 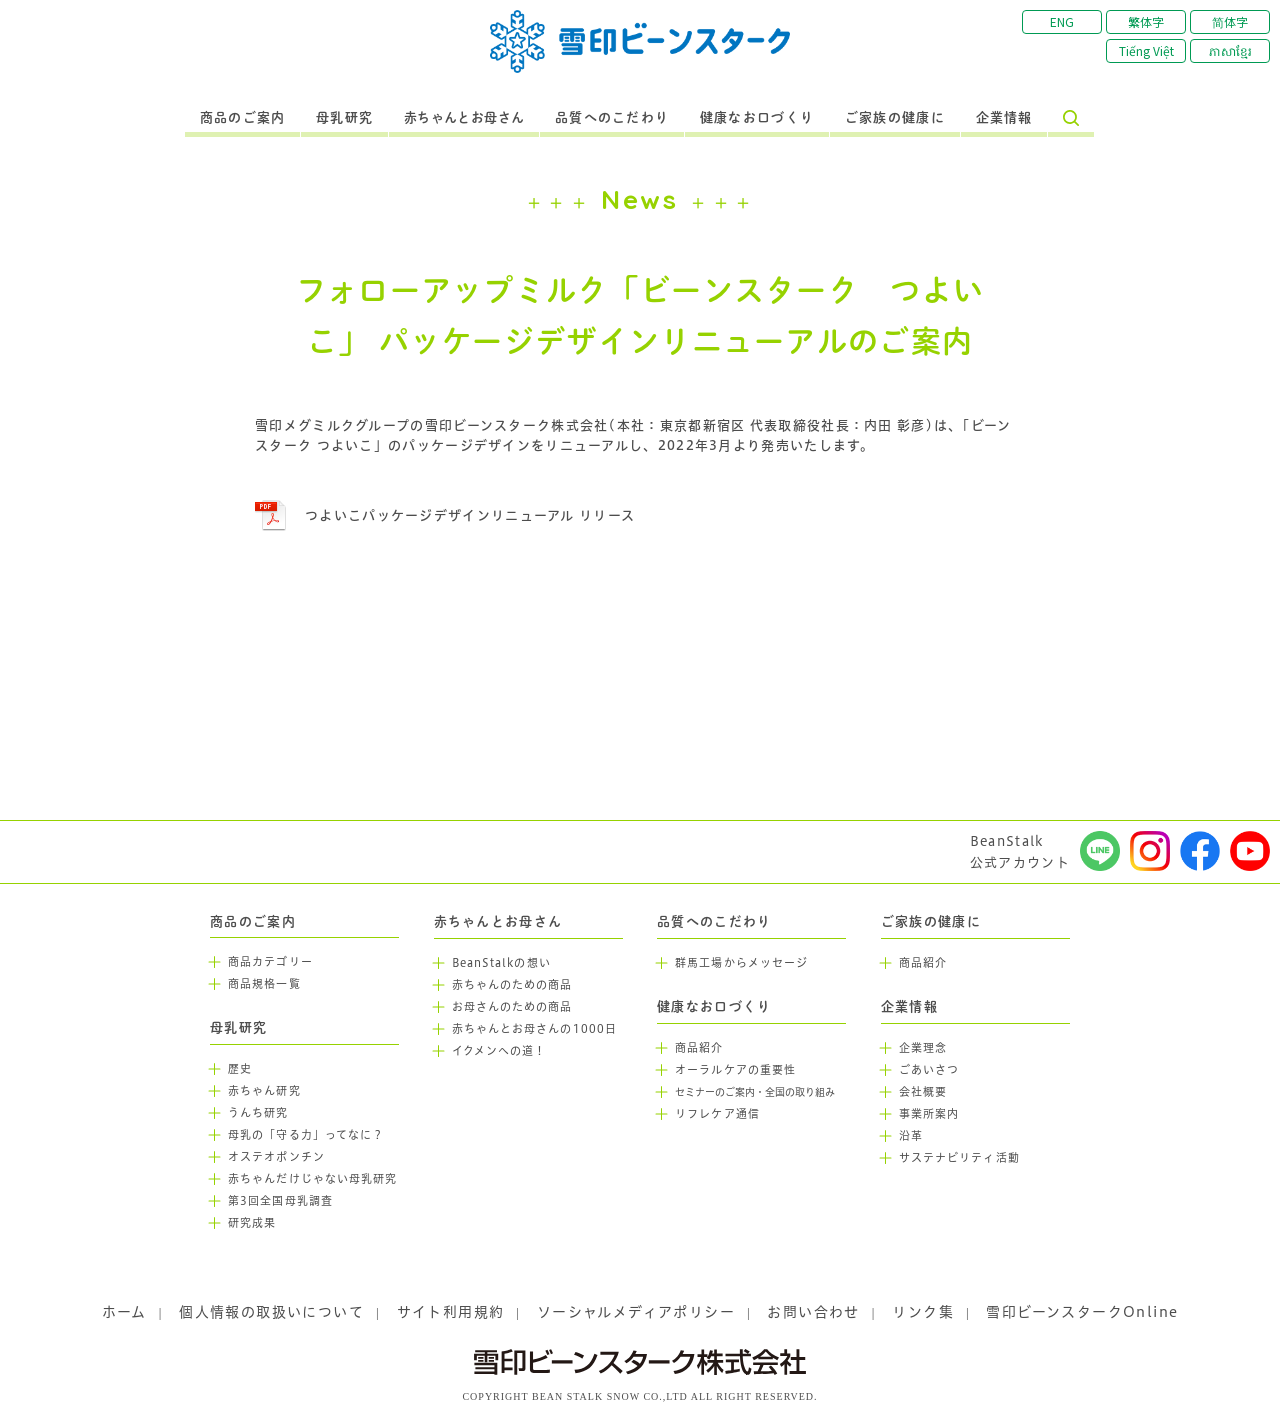 I want to click on 赤ちゃん研究, so click(x=264, y=1091).